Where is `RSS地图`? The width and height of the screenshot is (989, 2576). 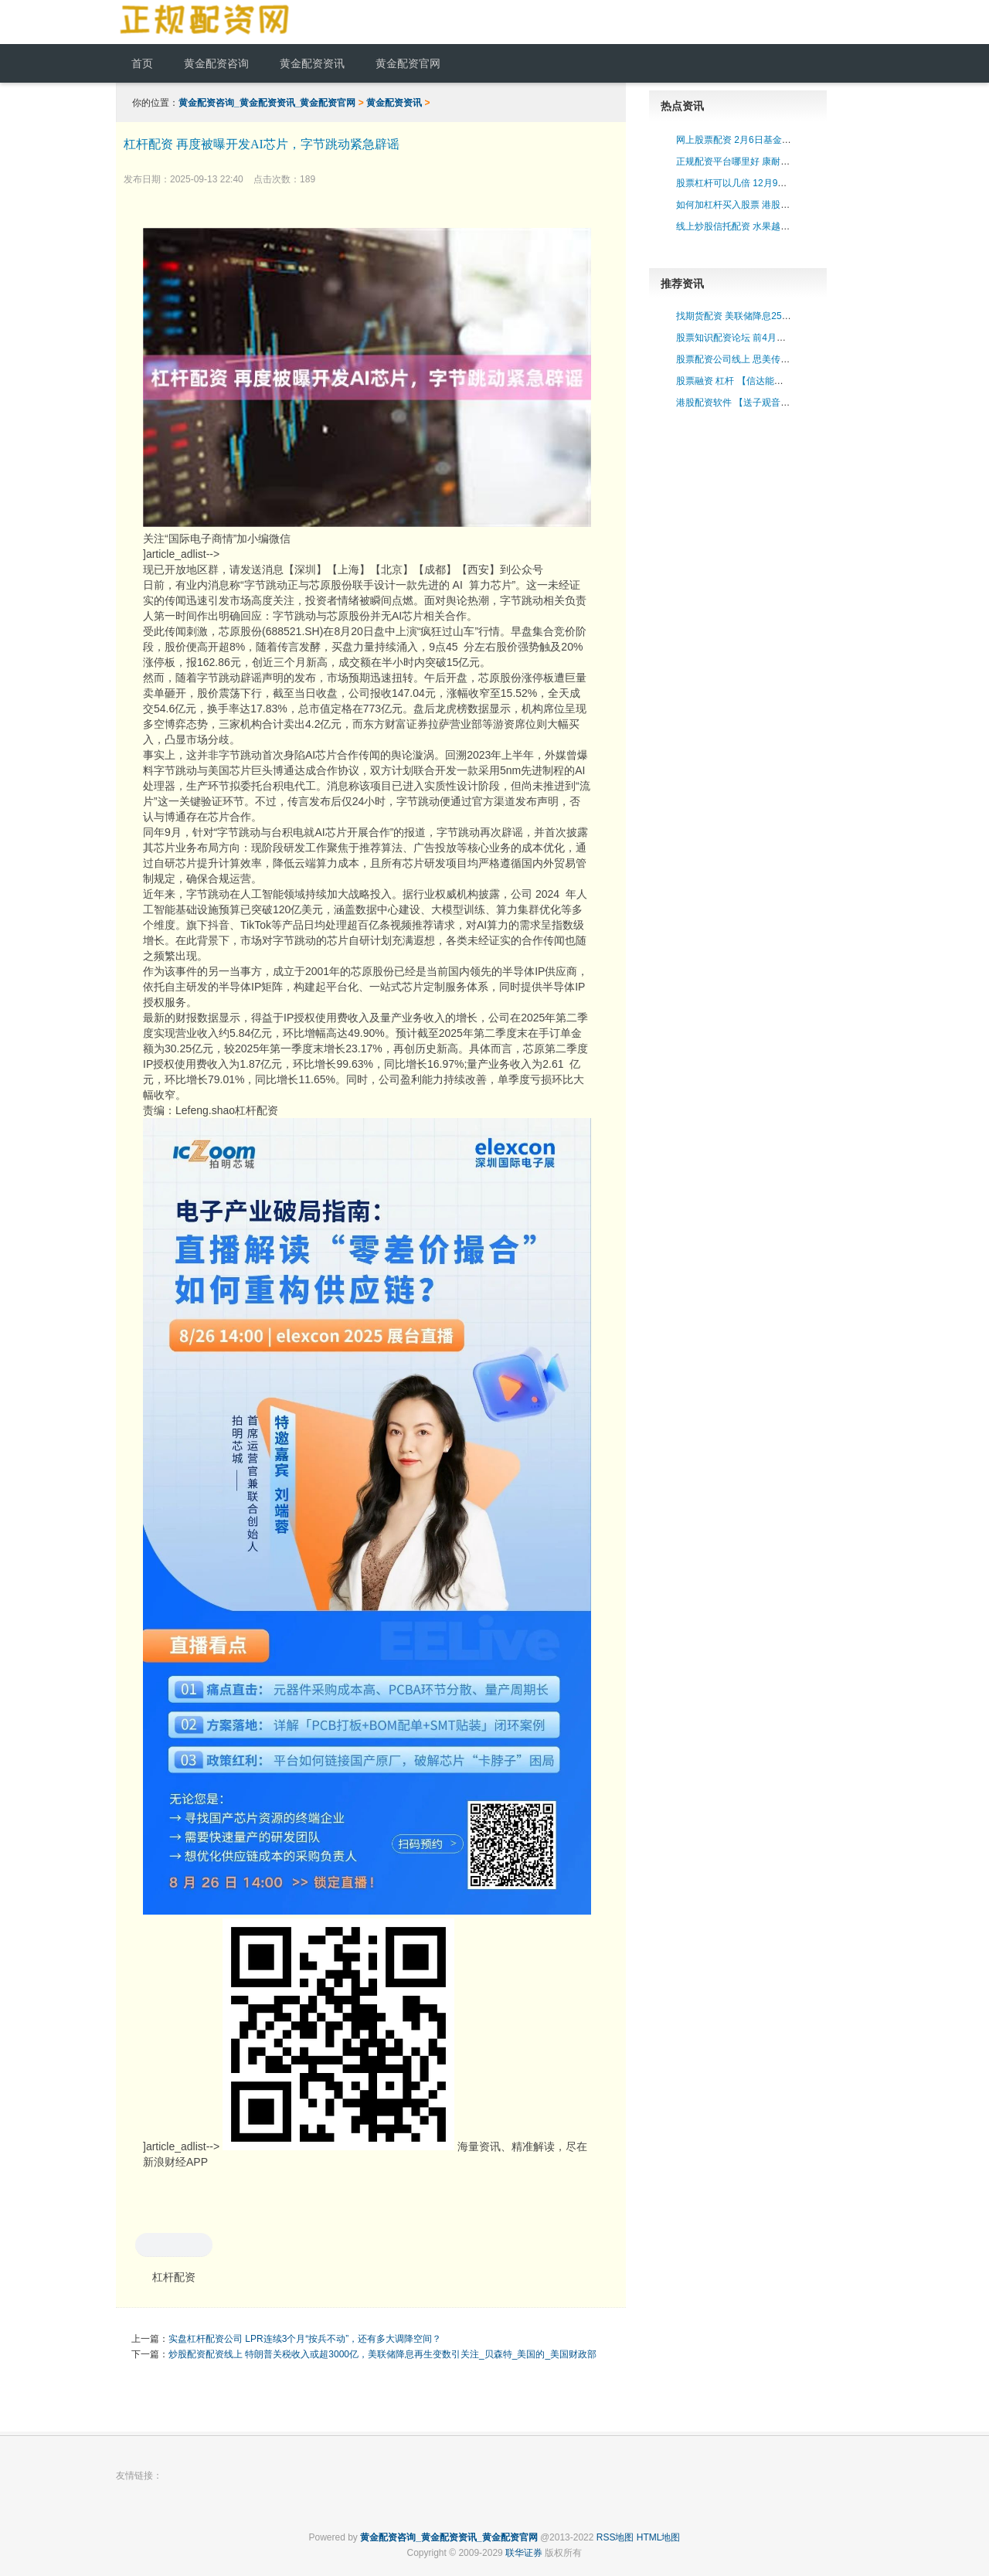 RSS地图 is located at coordinates (615, 2537).